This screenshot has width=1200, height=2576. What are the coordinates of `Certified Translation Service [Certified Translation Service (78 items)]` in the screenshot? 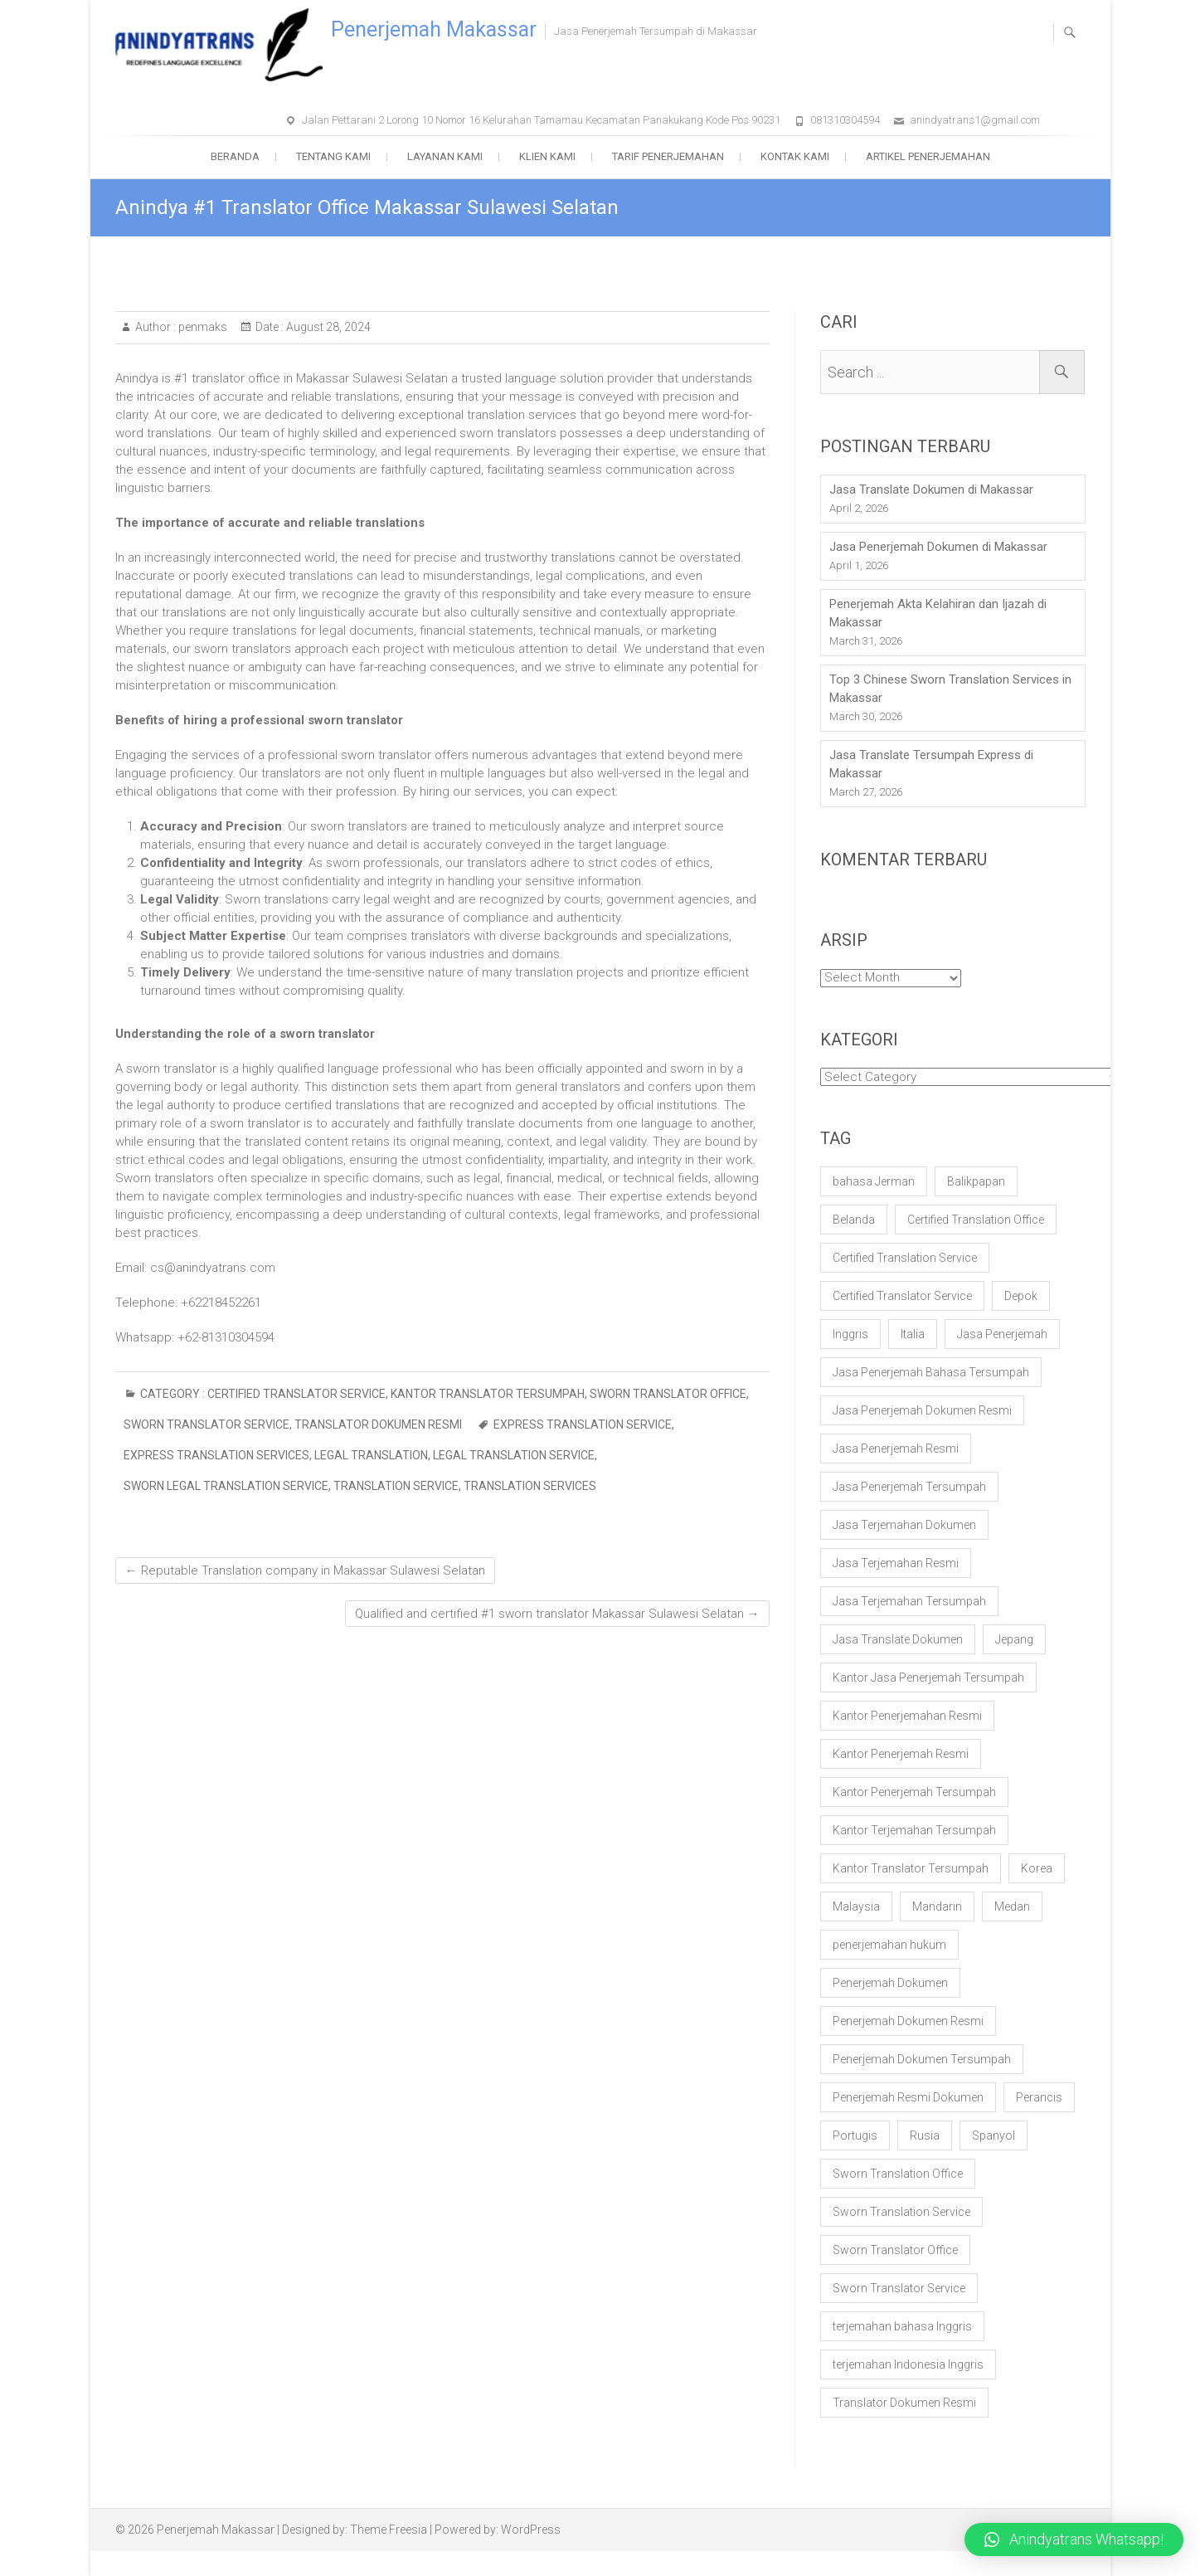 It's located at (905, 1257).